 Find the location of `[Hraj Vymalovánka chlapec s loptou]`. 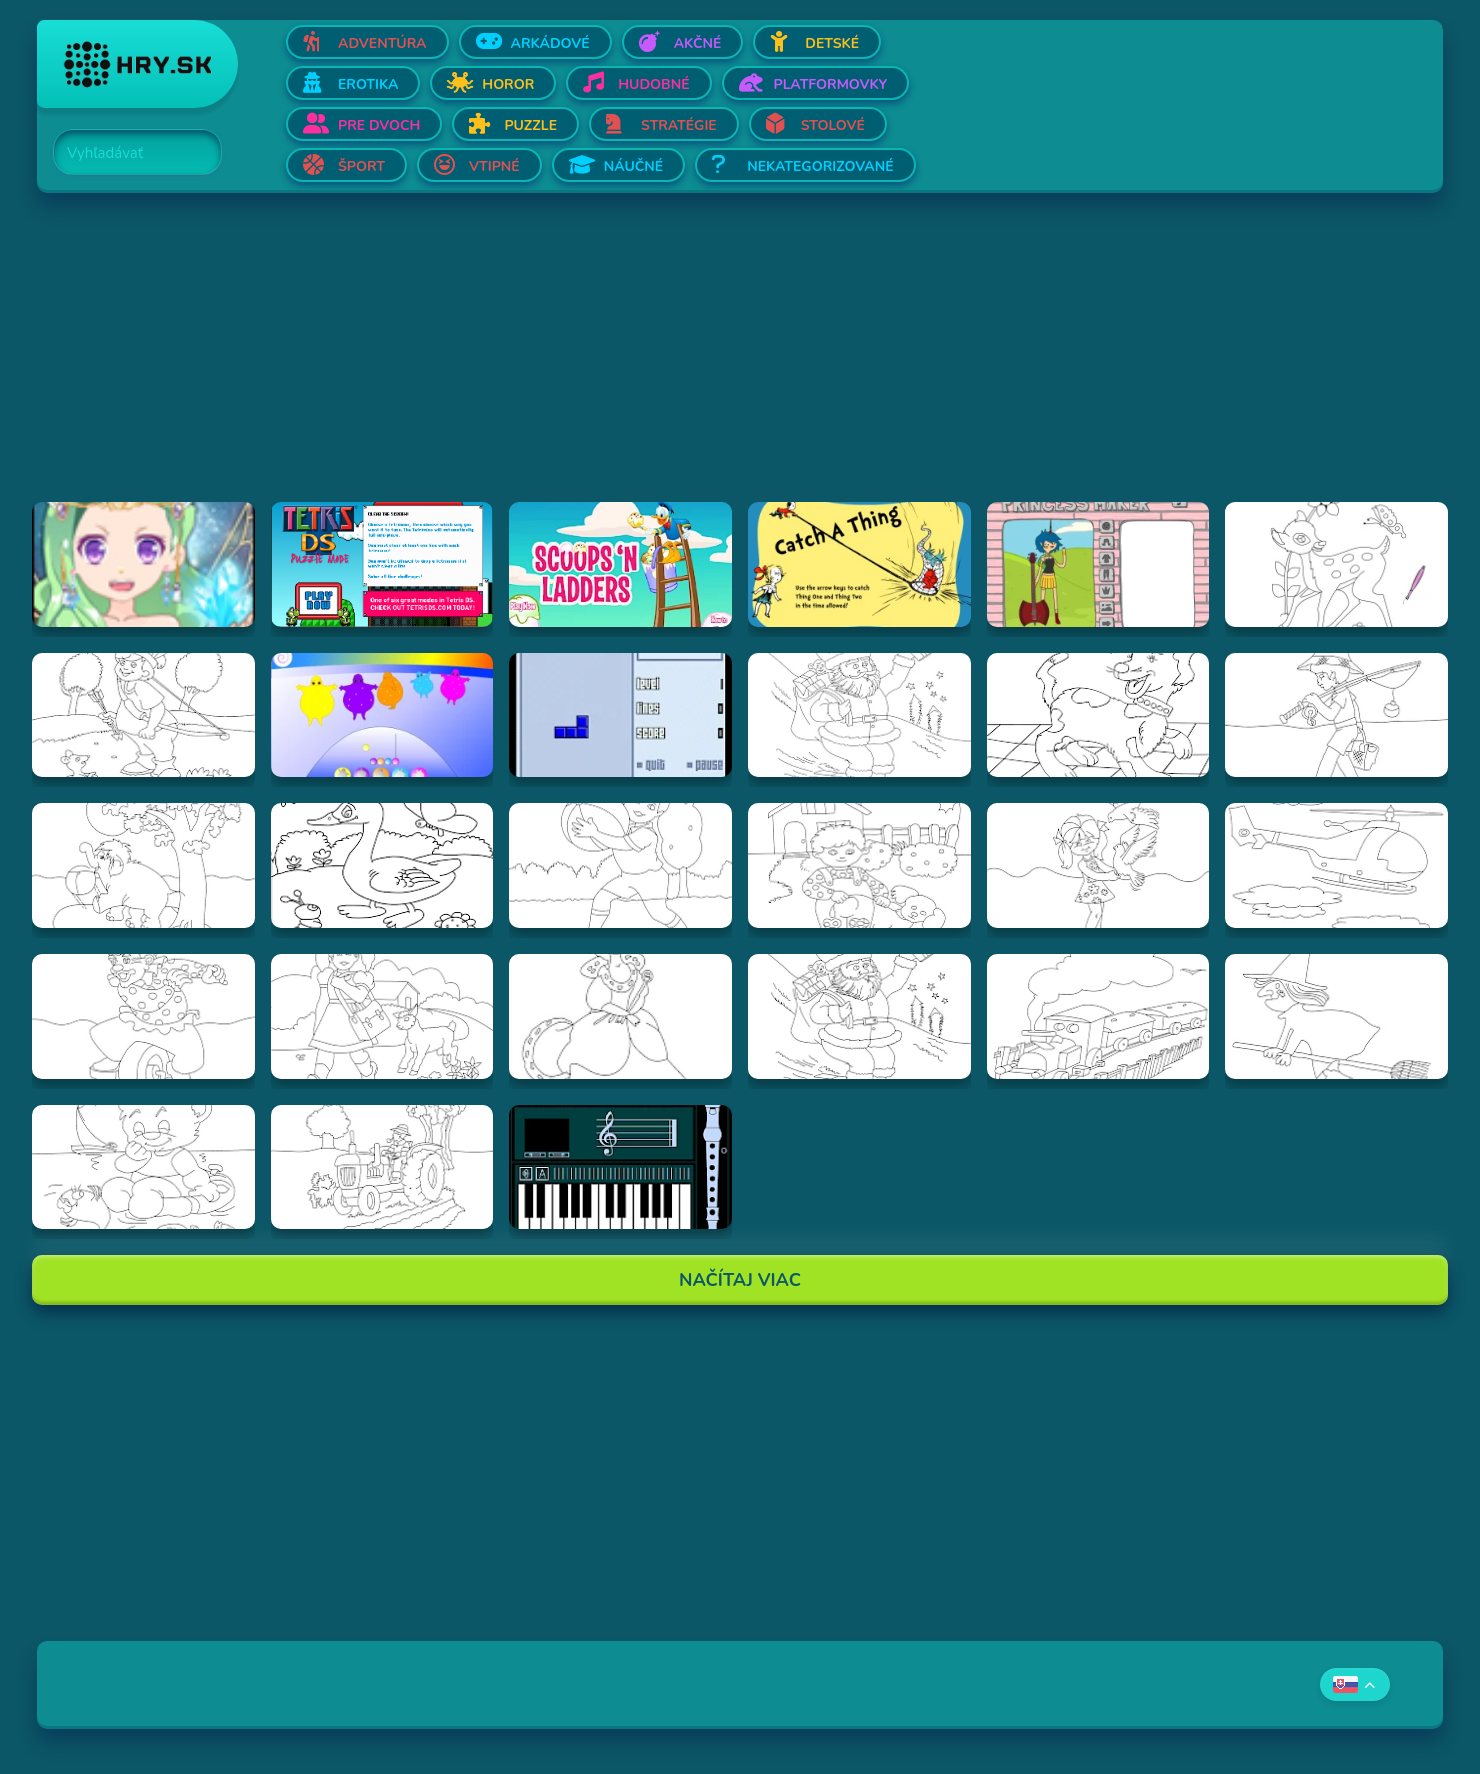

[Hraj Vymalovánka chlapec s loptou] is located at coordinates (620, 865).